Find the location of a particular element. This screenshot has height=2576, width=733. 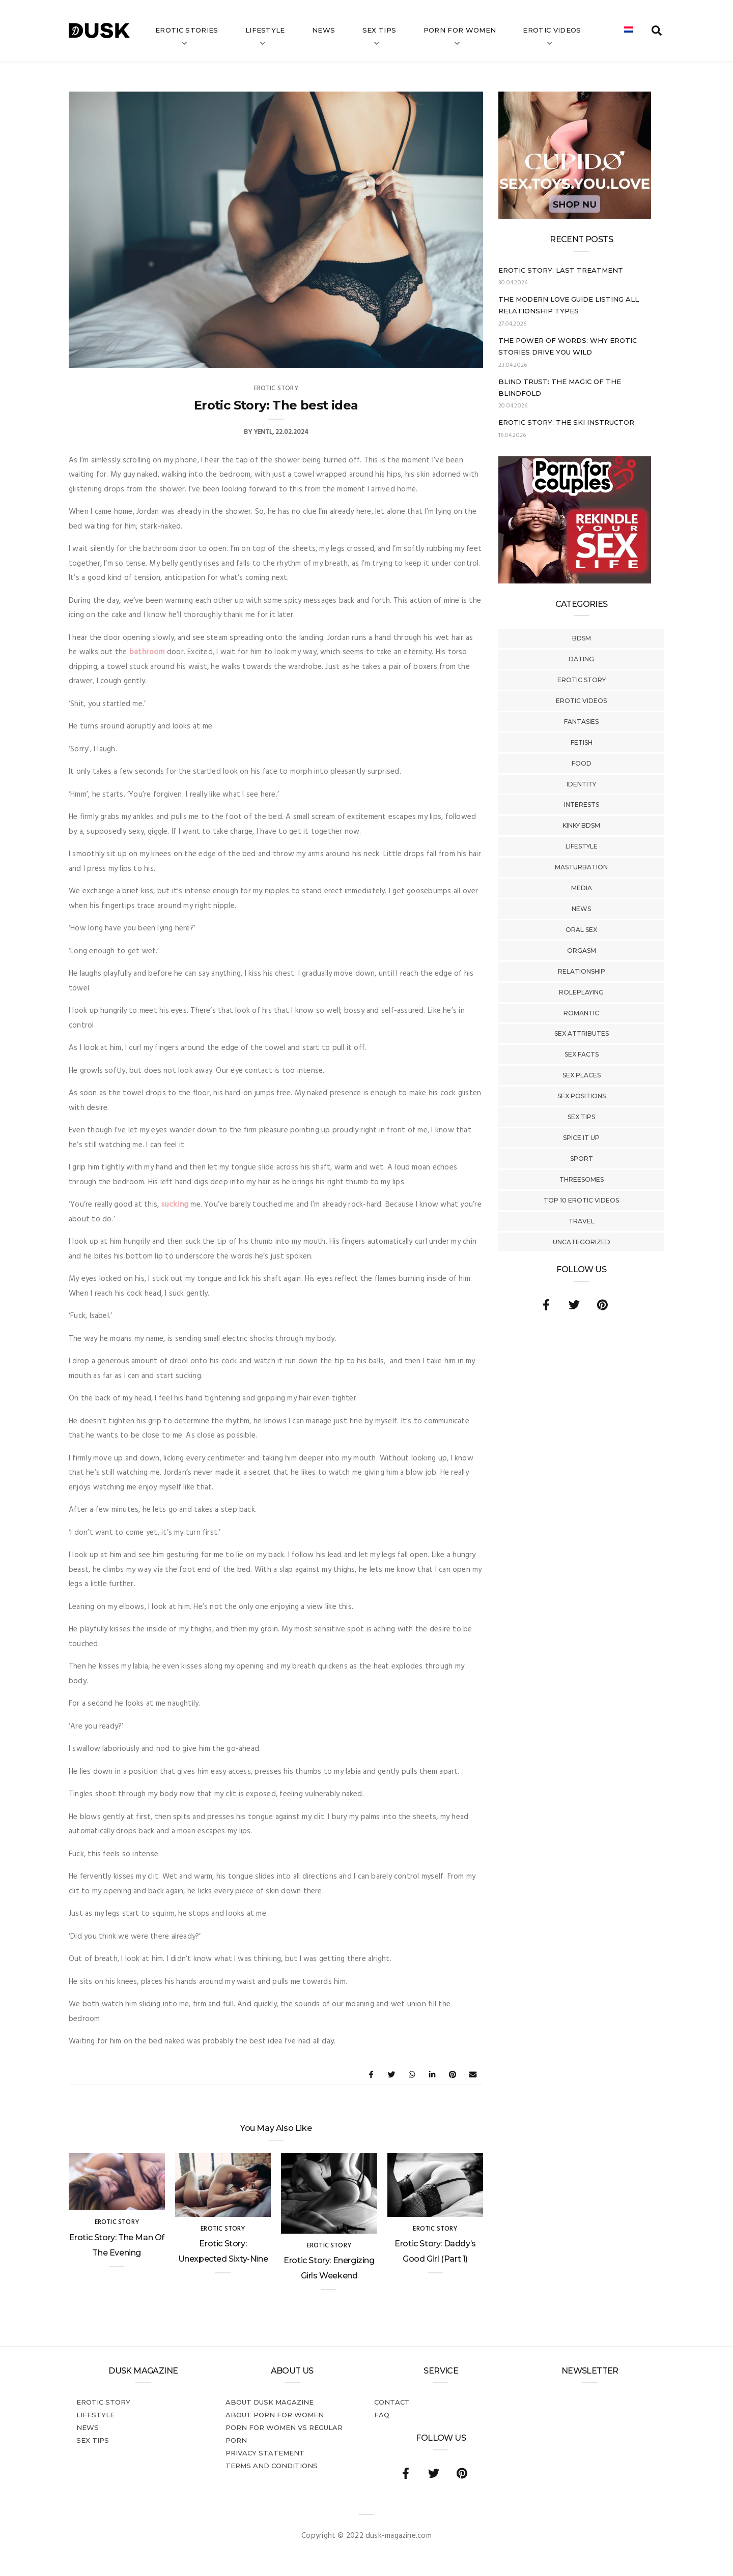

Erotic videos is located at coordinates (552, 30).